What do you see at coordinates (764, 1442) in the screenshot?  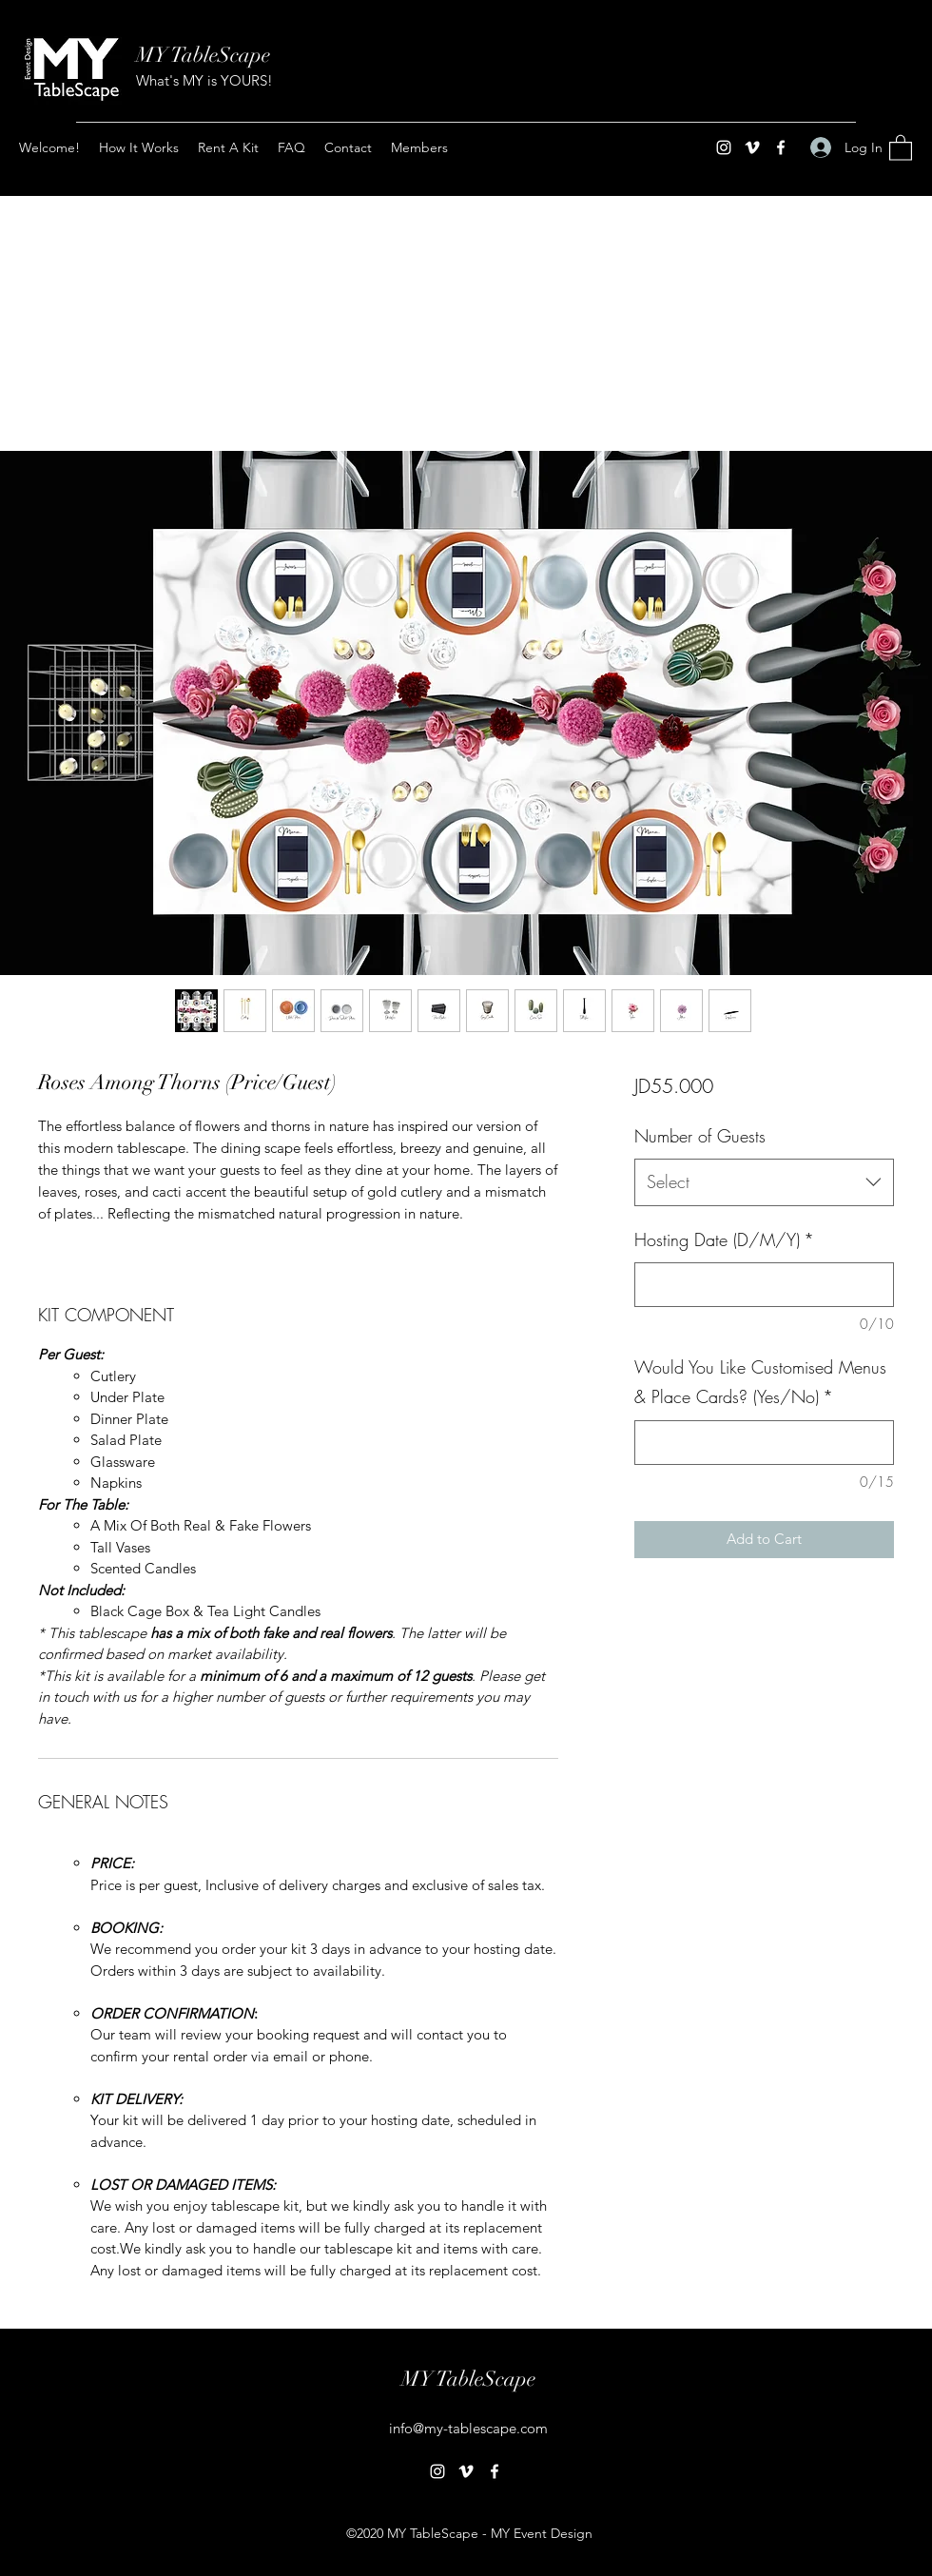 I see `[Would You Like Customised Menus & Place Cards? (Yes/No)]` at bounding box center [764, 1442].